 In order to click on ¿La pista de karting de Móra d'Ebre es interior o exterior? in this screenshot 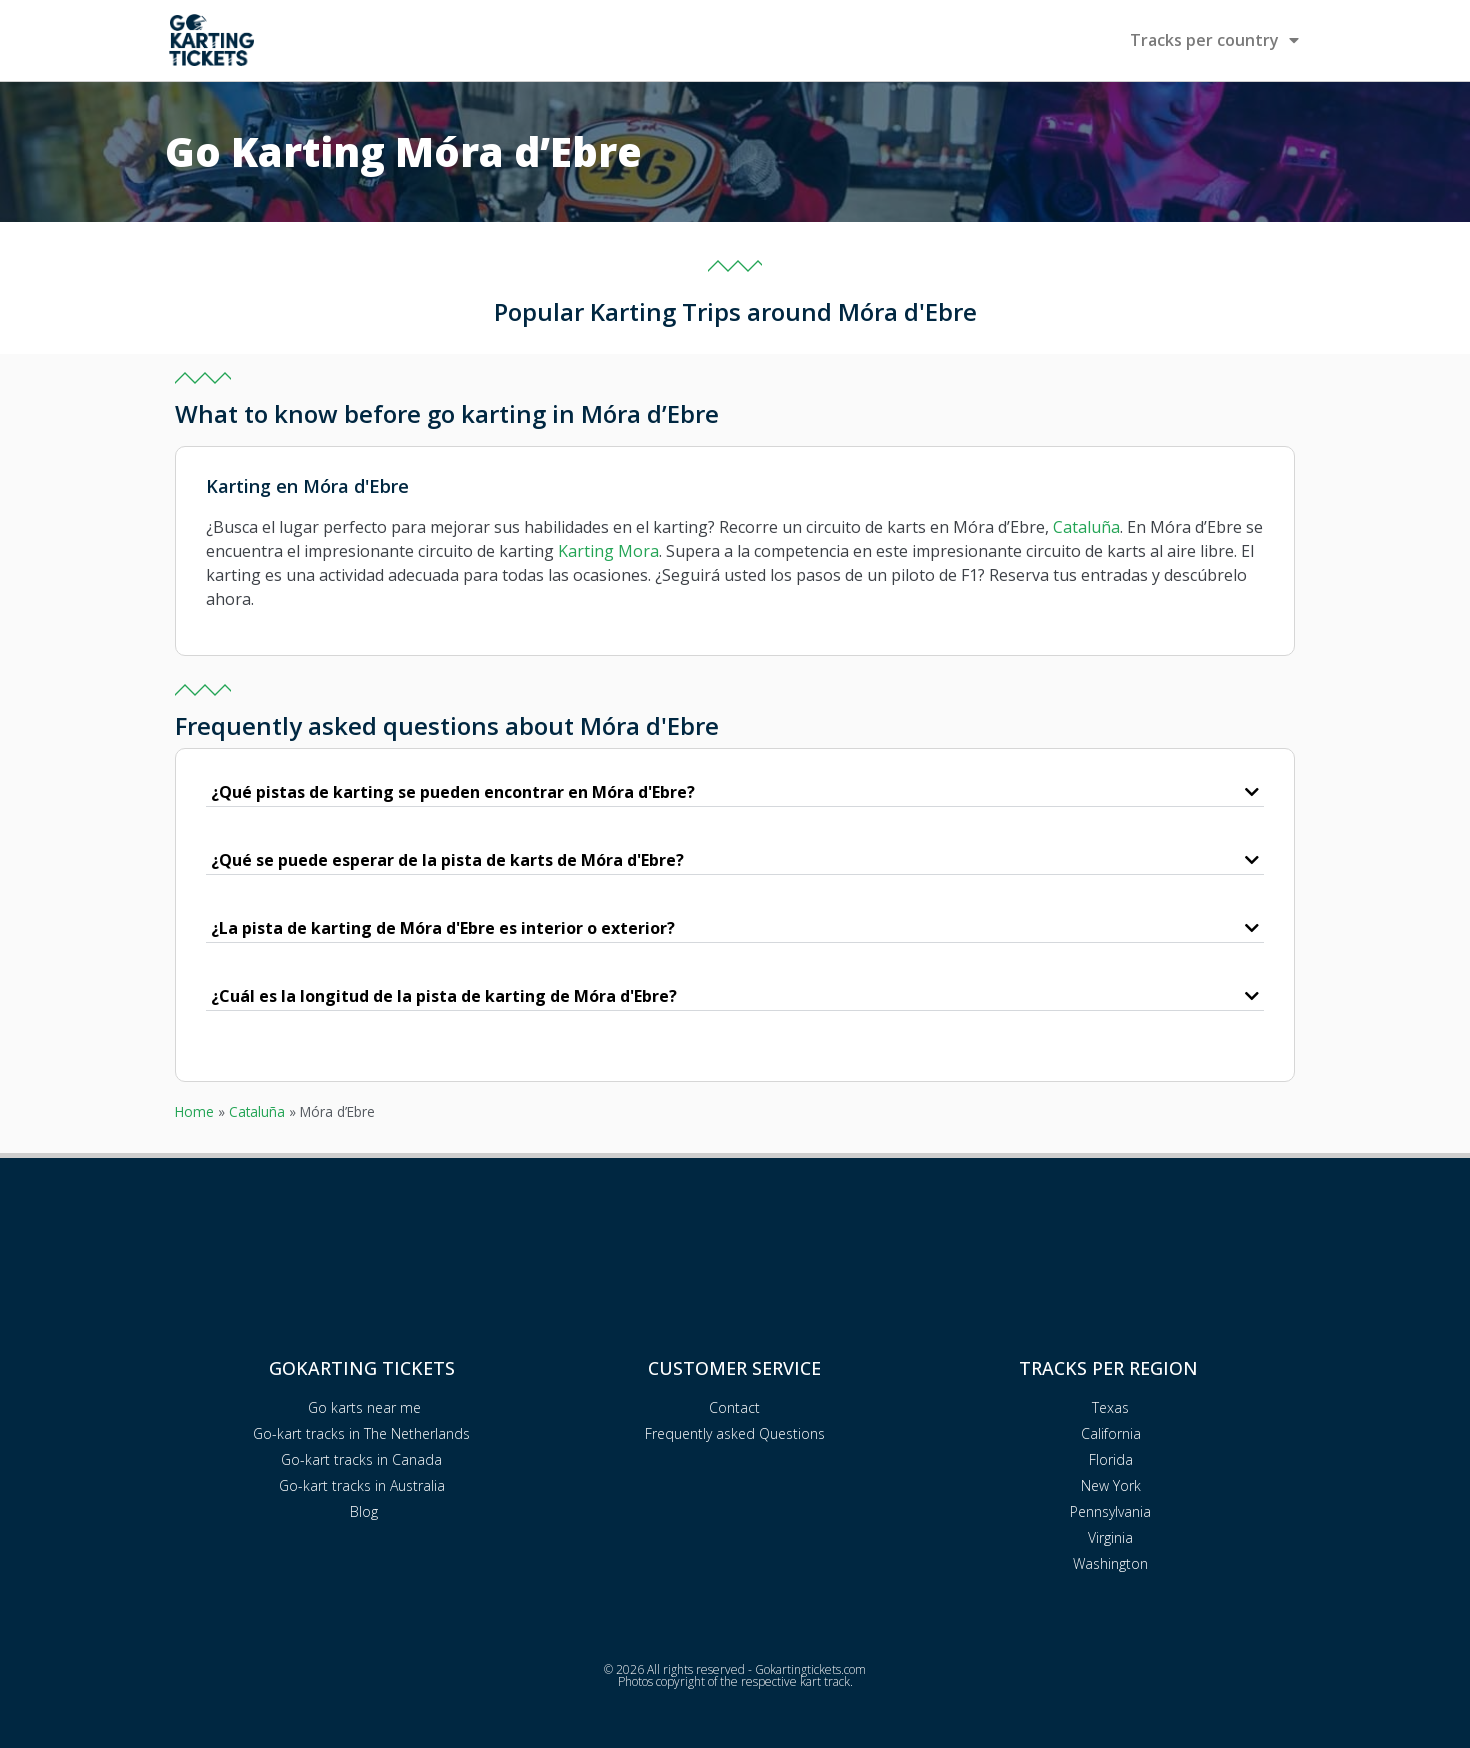, I will do `click(443, 928)`.